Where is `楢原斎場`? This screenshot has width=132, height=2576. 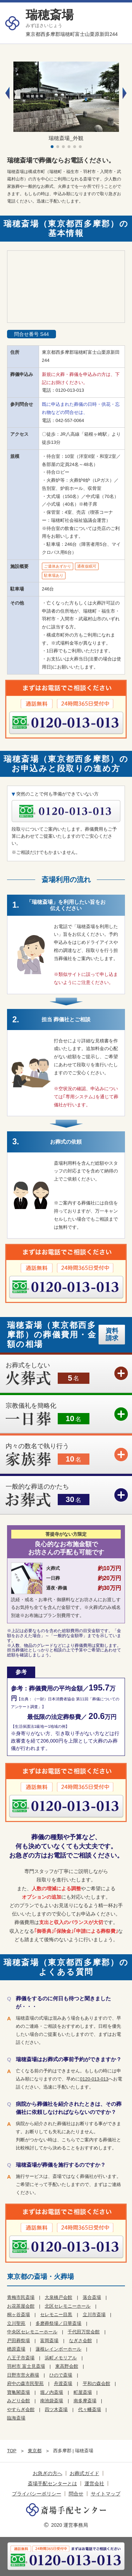
楢原斎場 is located at coordinates (16, 2349).